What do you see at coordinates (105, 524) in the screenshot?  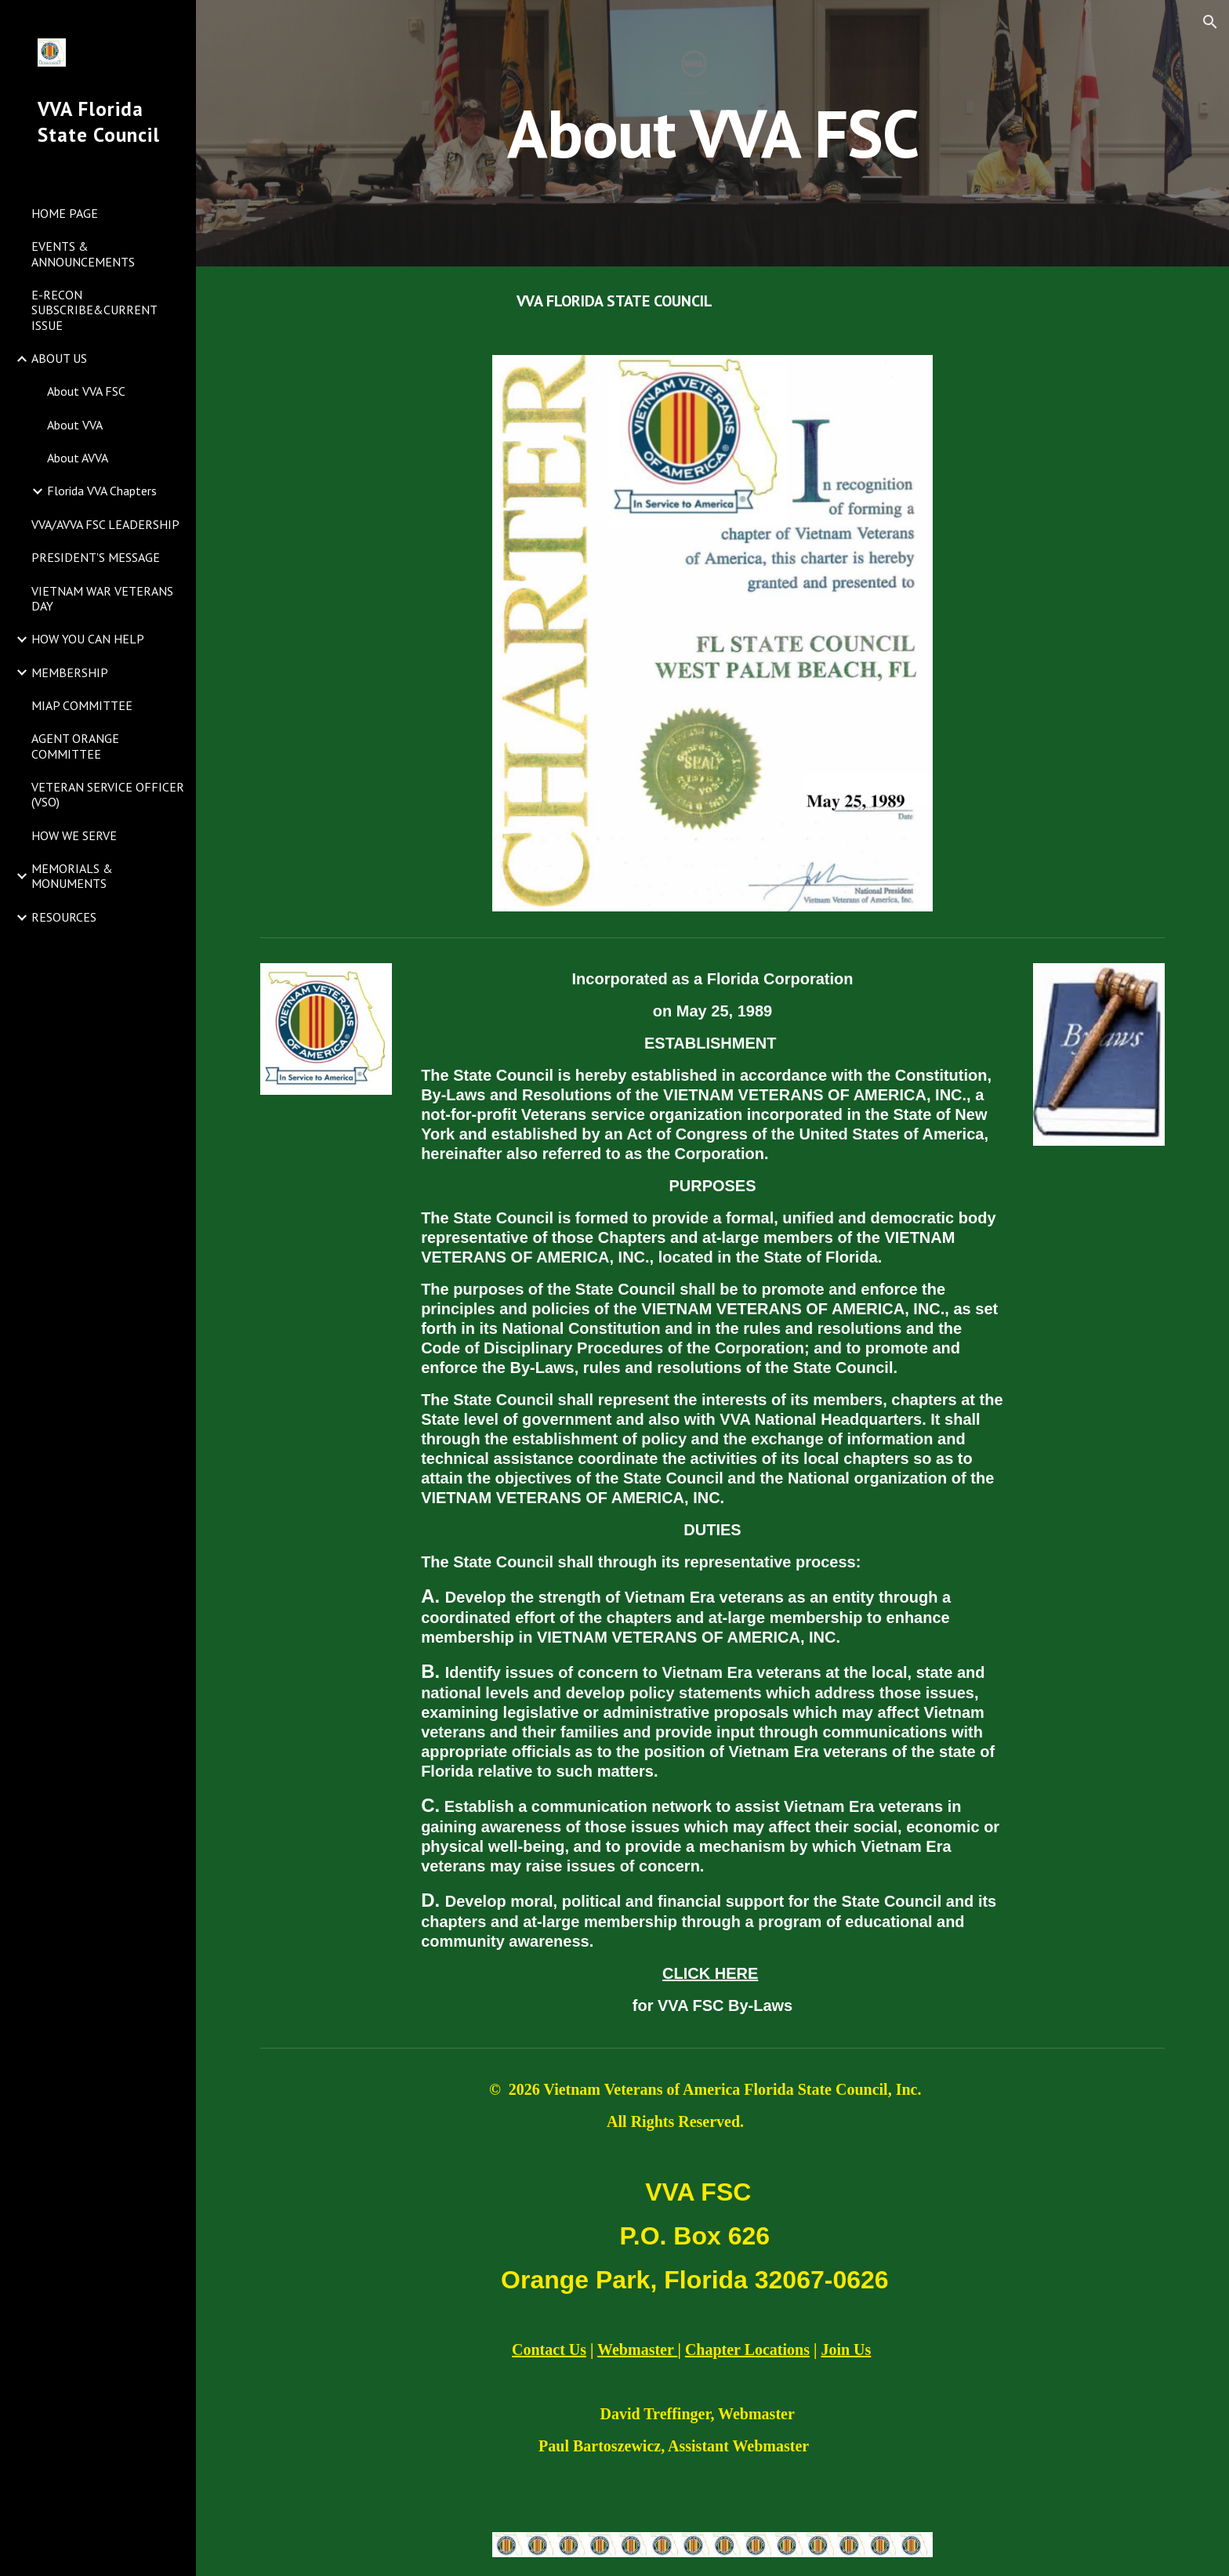 I see `VVA/AVVA FSC LEADERSHIP [link]` at bounding box center [105, 524].